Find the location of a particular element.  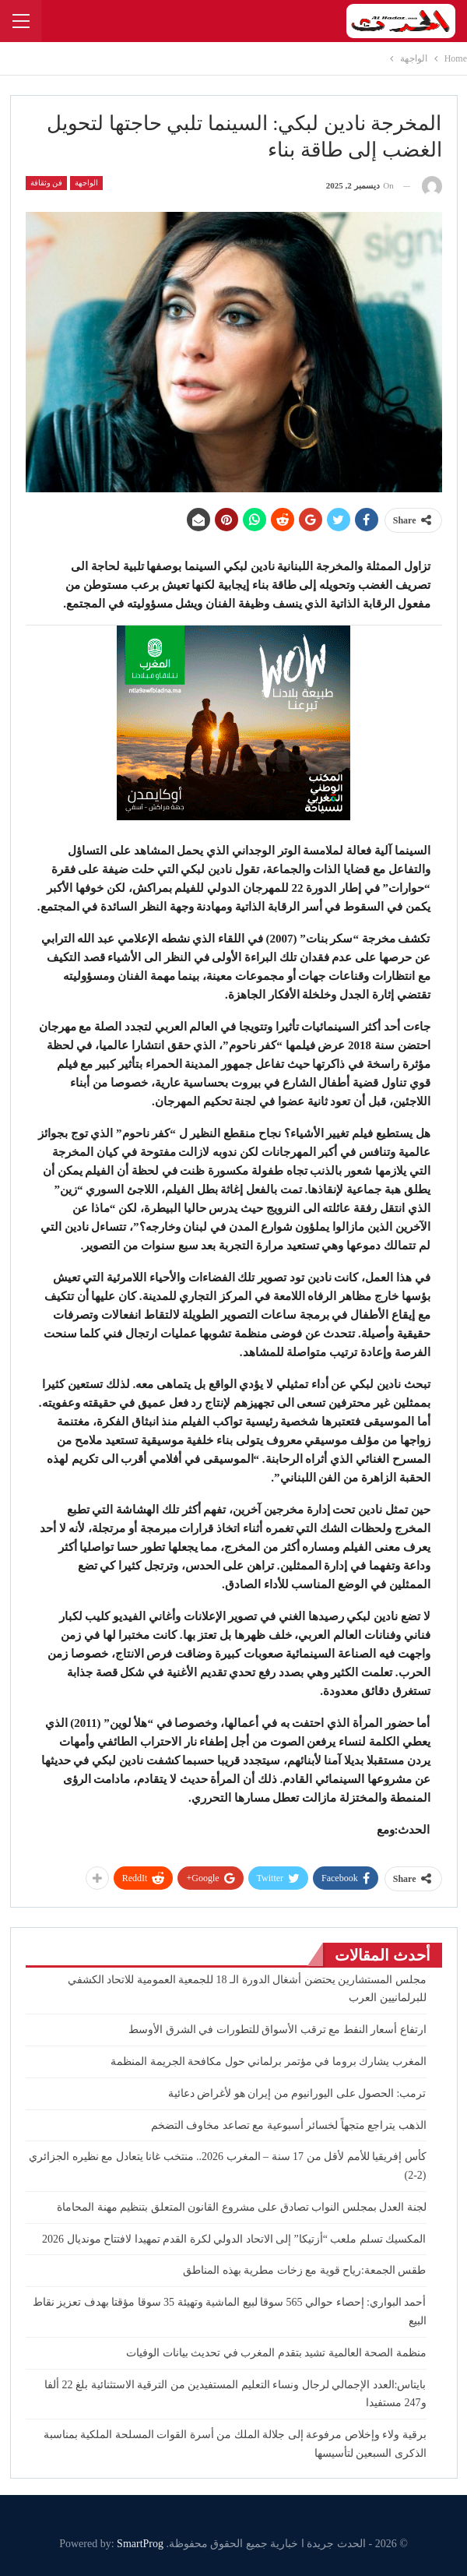

المكسيك تسلم ملعب “أزتيكا” إلى الاتحاد الدولي لكرة القدم تمهيدا لافتتاح مونديال 2026 is located at coordinates (234, 2239).